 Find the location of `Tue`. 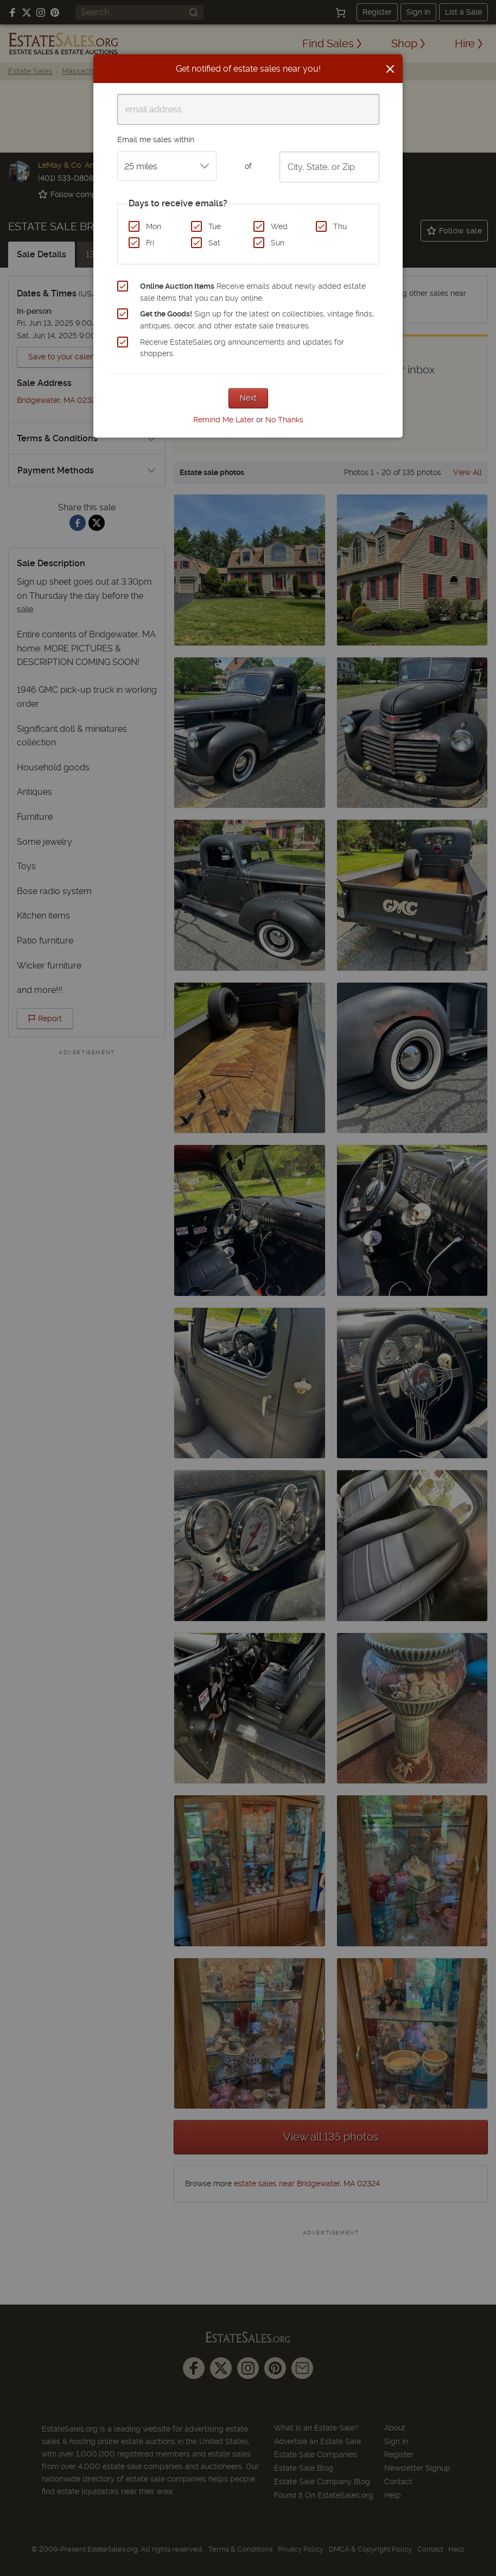

Tue is located at coordinates (214, 226).